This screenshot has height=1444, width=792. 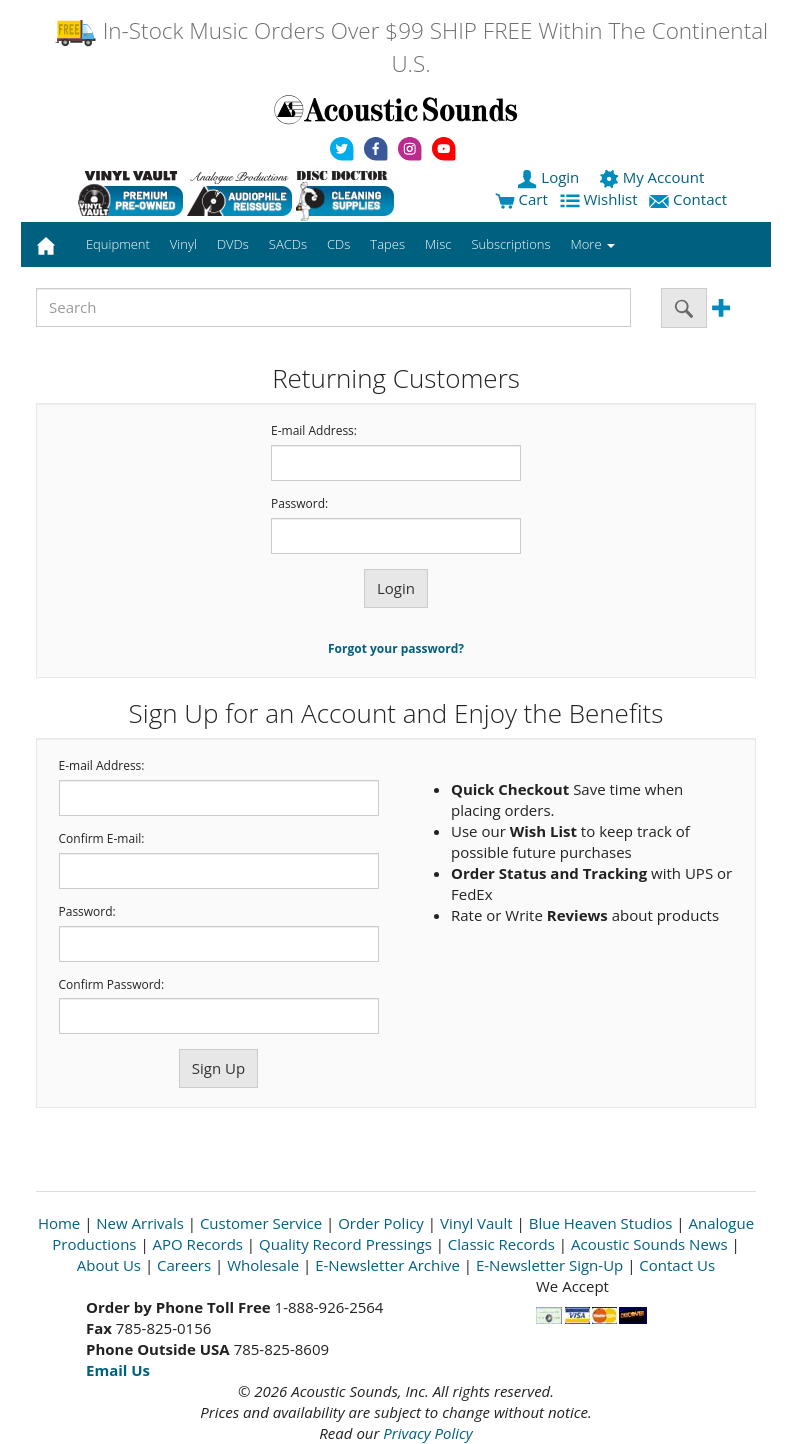 I want to click on Cart, so click(x=521, y=199).